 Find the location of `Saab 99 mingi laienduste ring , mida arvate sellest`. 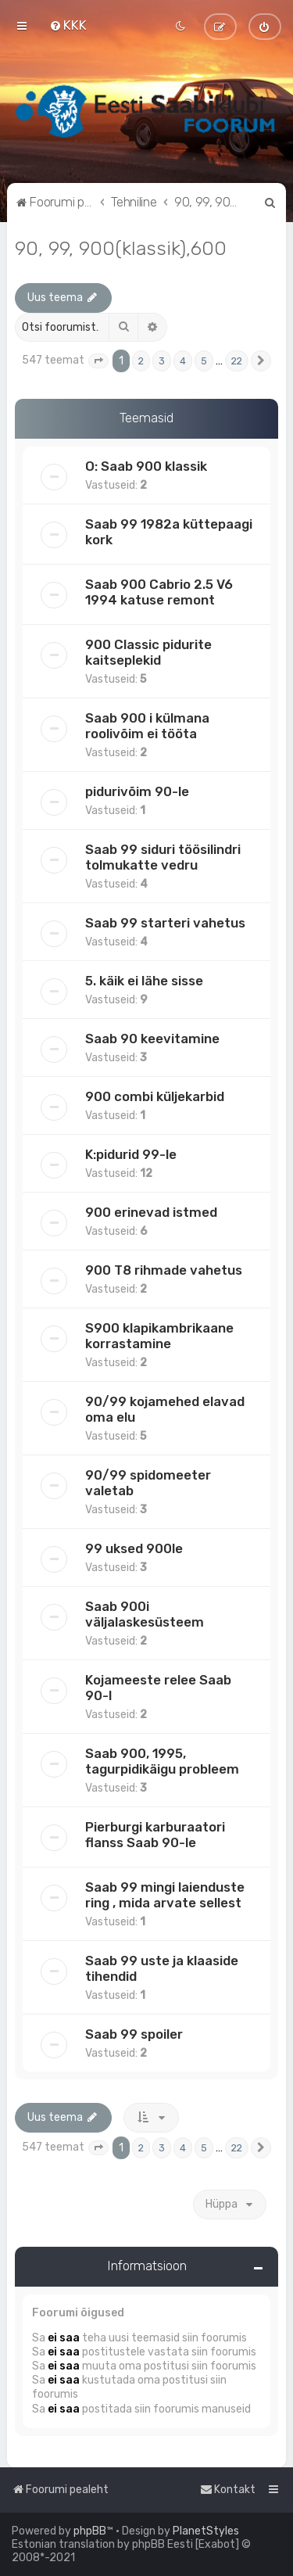

Saab 99 mingi laienduste ring , mida arvate sellest is located at coordinates (165, 1894).